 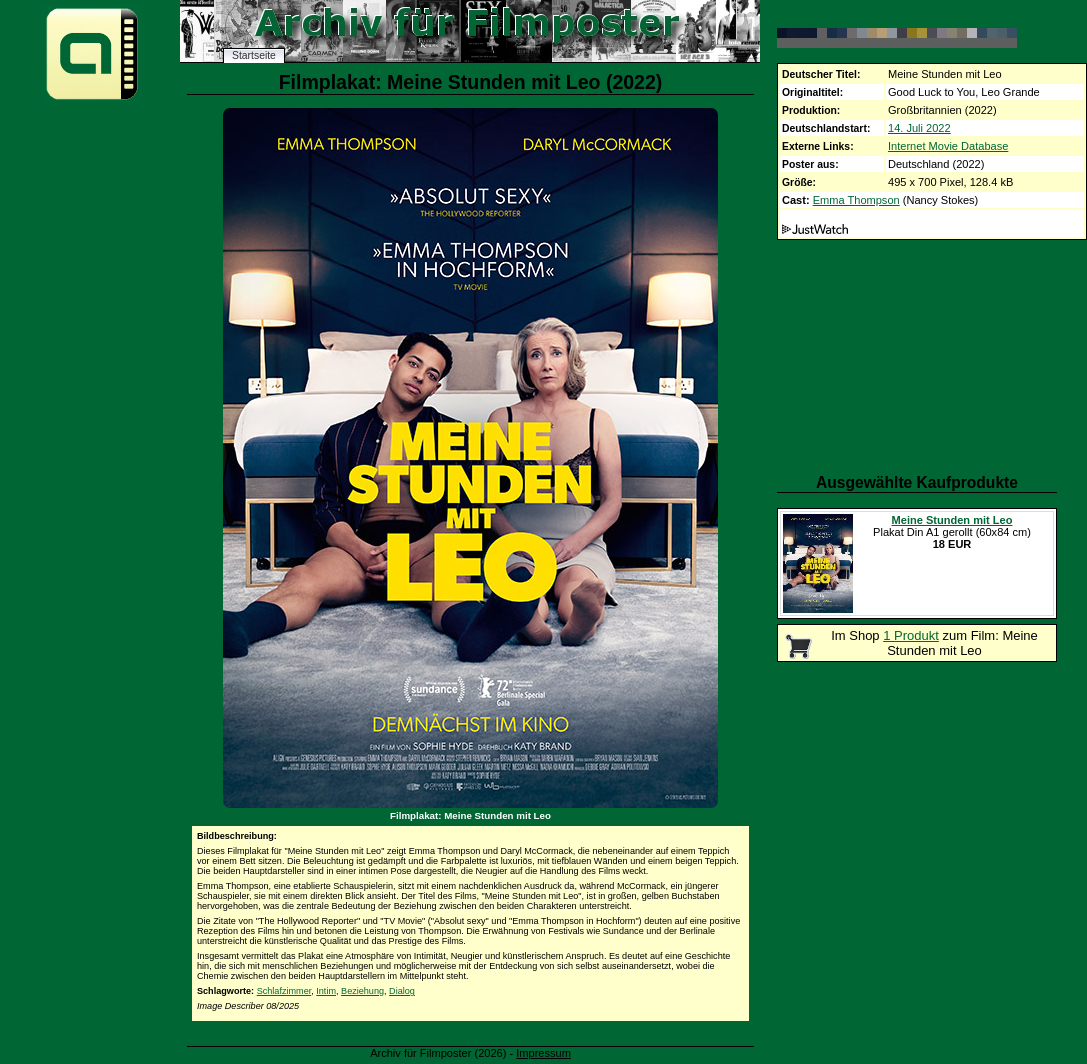 I want to click on Impressum, so click(x=543, y=1053).